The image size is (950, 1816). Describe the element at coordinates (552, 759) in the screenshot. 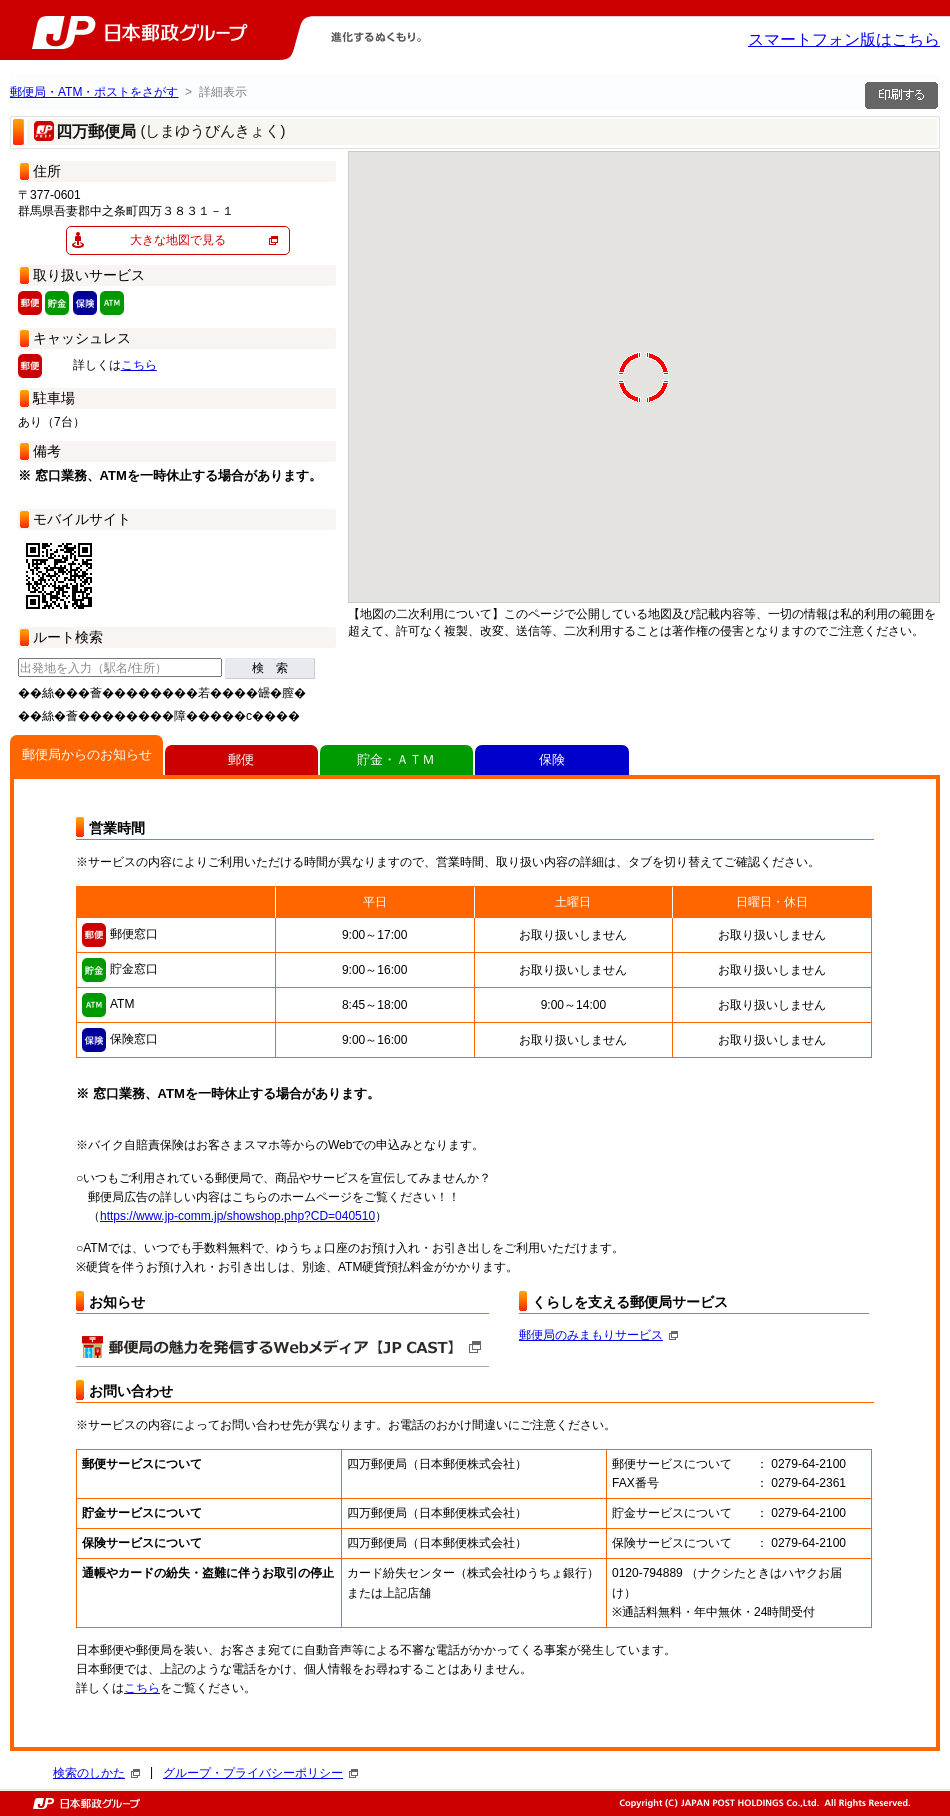

I see `保険` at that location.